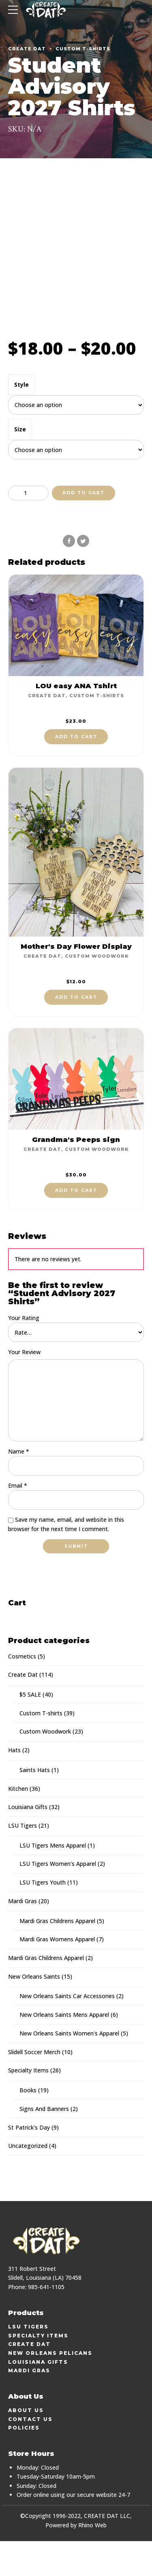 This screenshot has height=2576, width=152. What do you see at coordinates (27, 1842) in the screenshot?
I see `Louisiana Gifts` at bounding box center [27, 1842].